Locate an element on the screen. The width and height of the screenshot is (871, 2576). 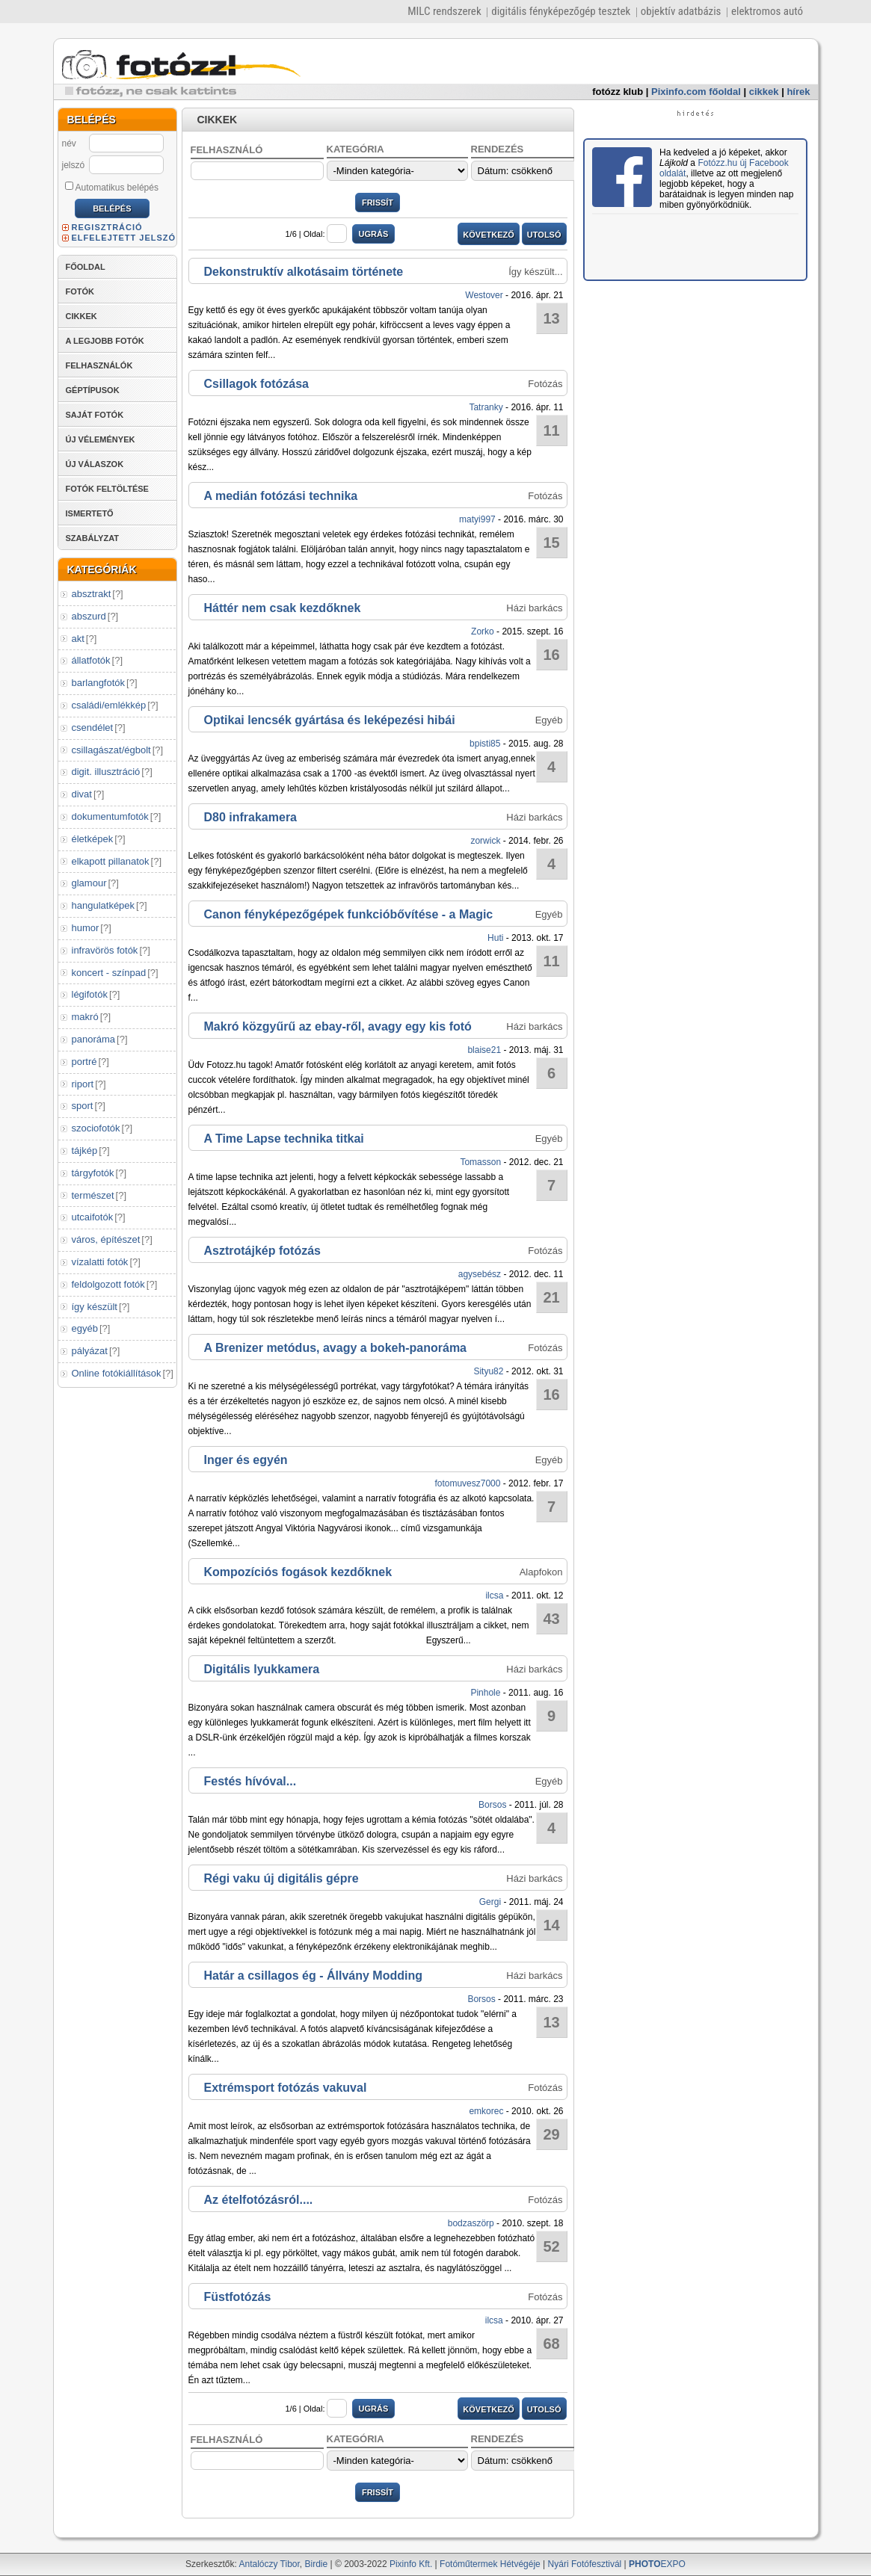
elektromos autó is located at coordinates (767, 11).